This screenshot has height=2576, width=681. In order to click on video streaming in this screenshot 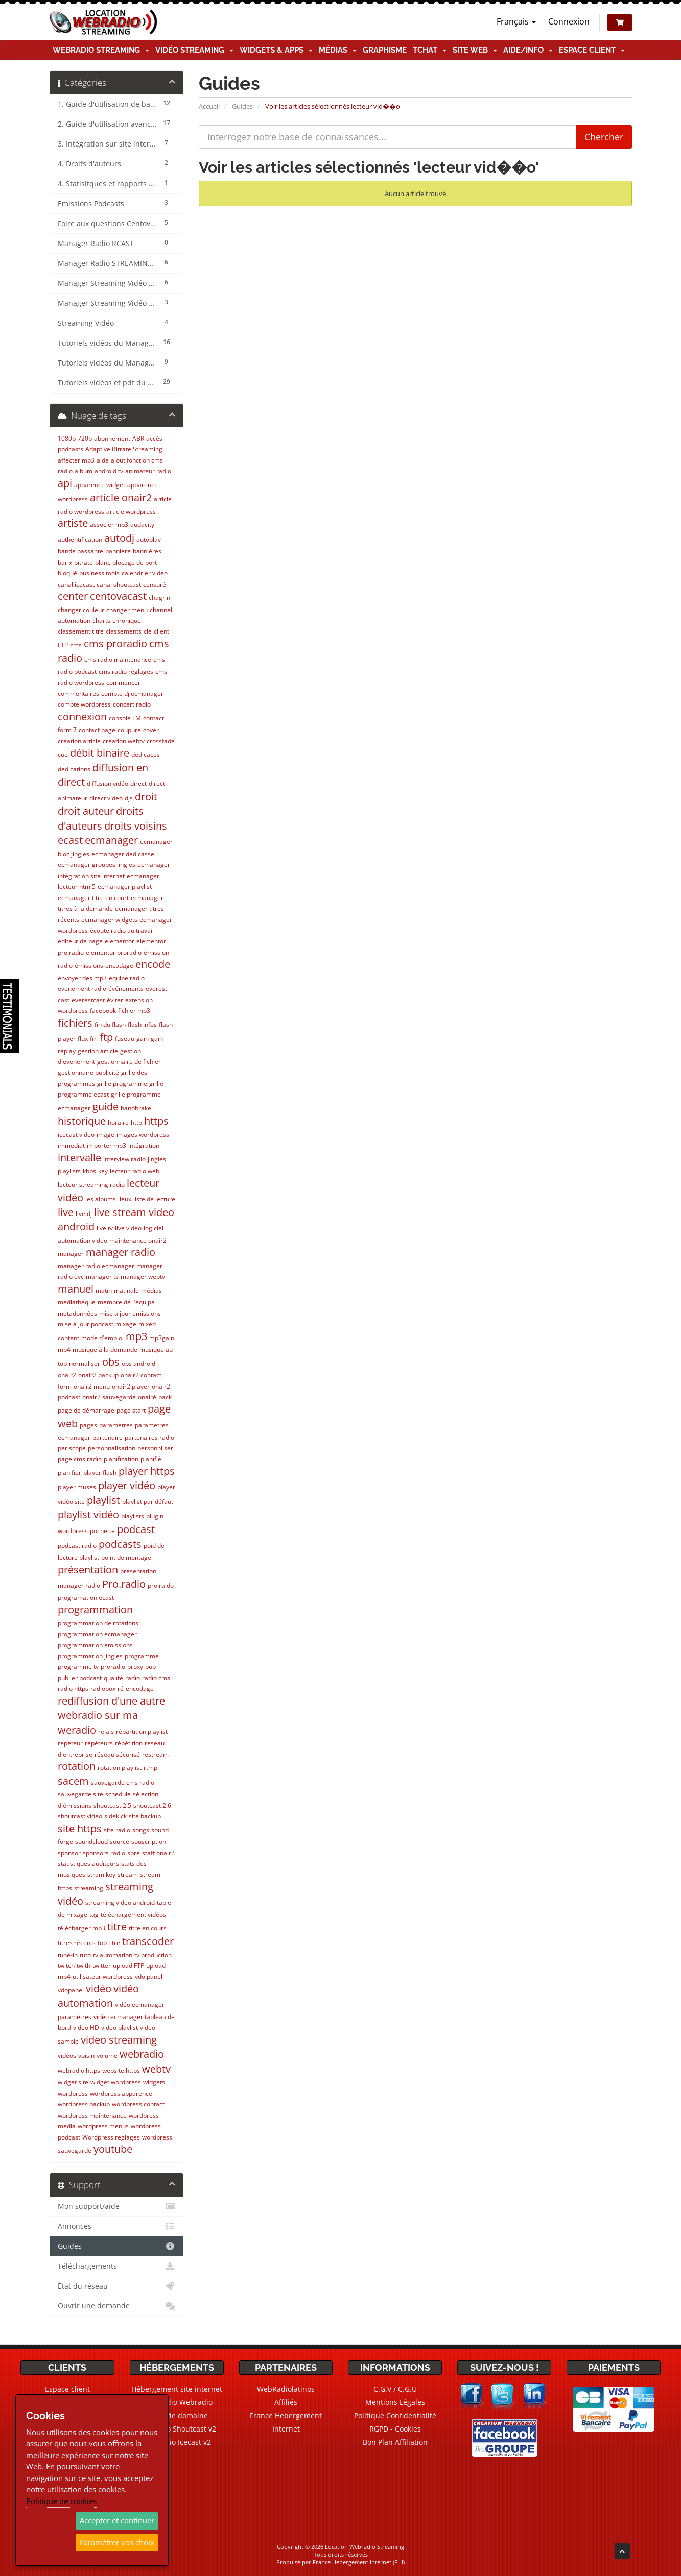, I will do `click(119, 2040)`.